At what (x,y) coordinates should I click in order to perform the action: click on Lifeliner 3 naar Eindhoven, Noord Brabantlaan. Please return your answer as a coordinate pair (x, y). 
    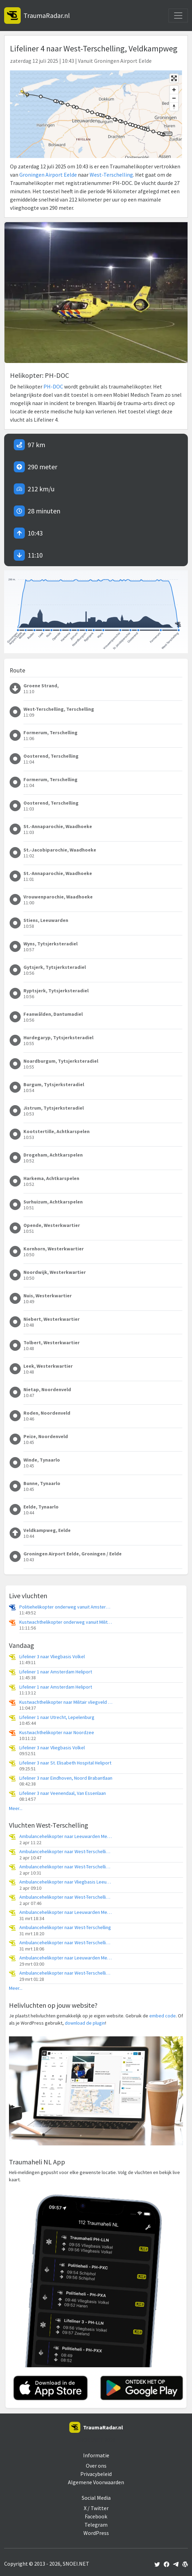
    Looking at the image, I should click on (65, 1778).